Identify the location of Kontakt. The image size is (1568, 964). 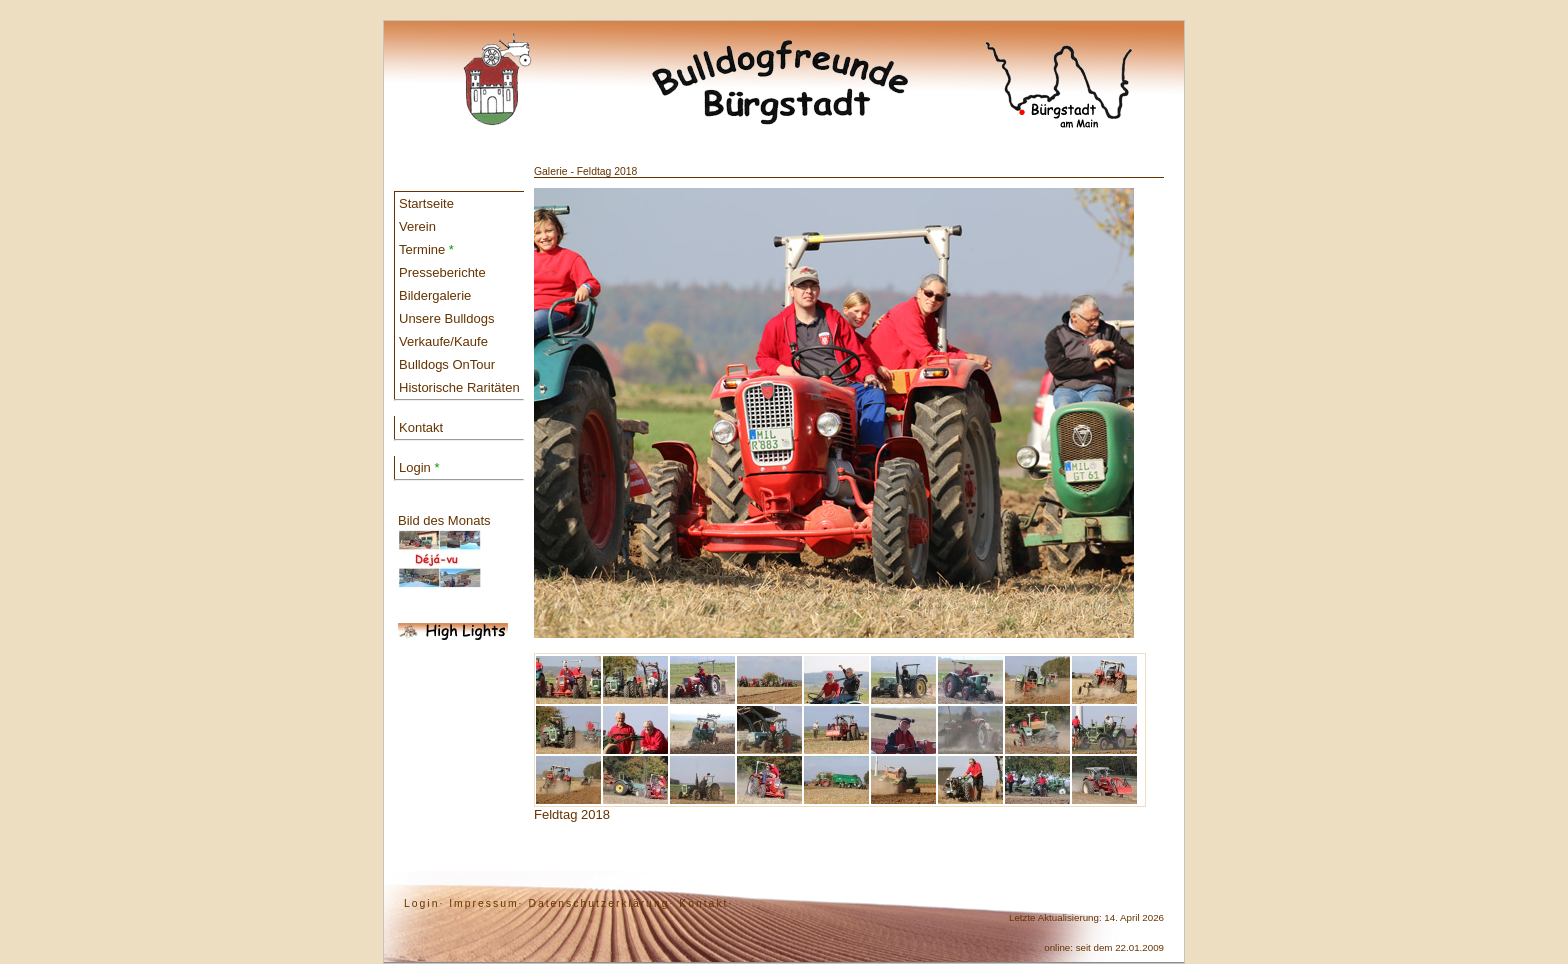
(421, 427).